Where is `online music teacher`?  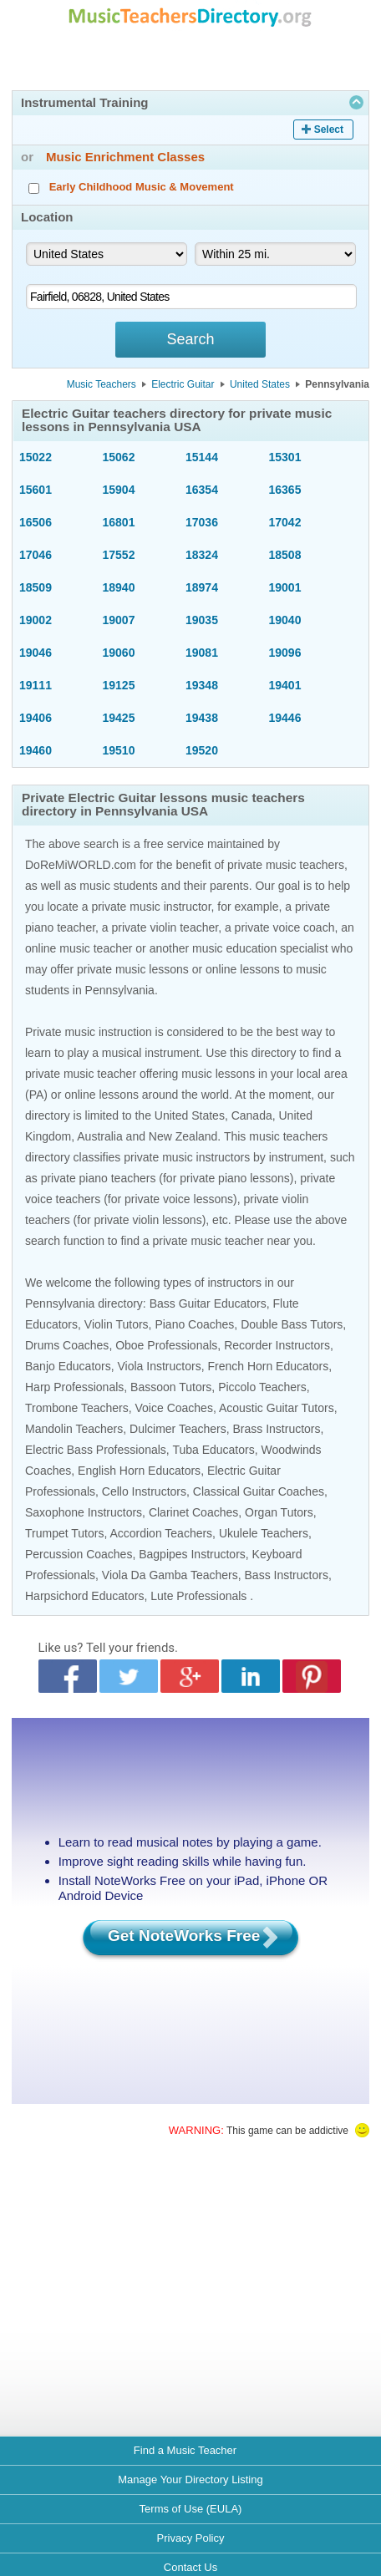
online music teacher is located at coordinates (78, 948).